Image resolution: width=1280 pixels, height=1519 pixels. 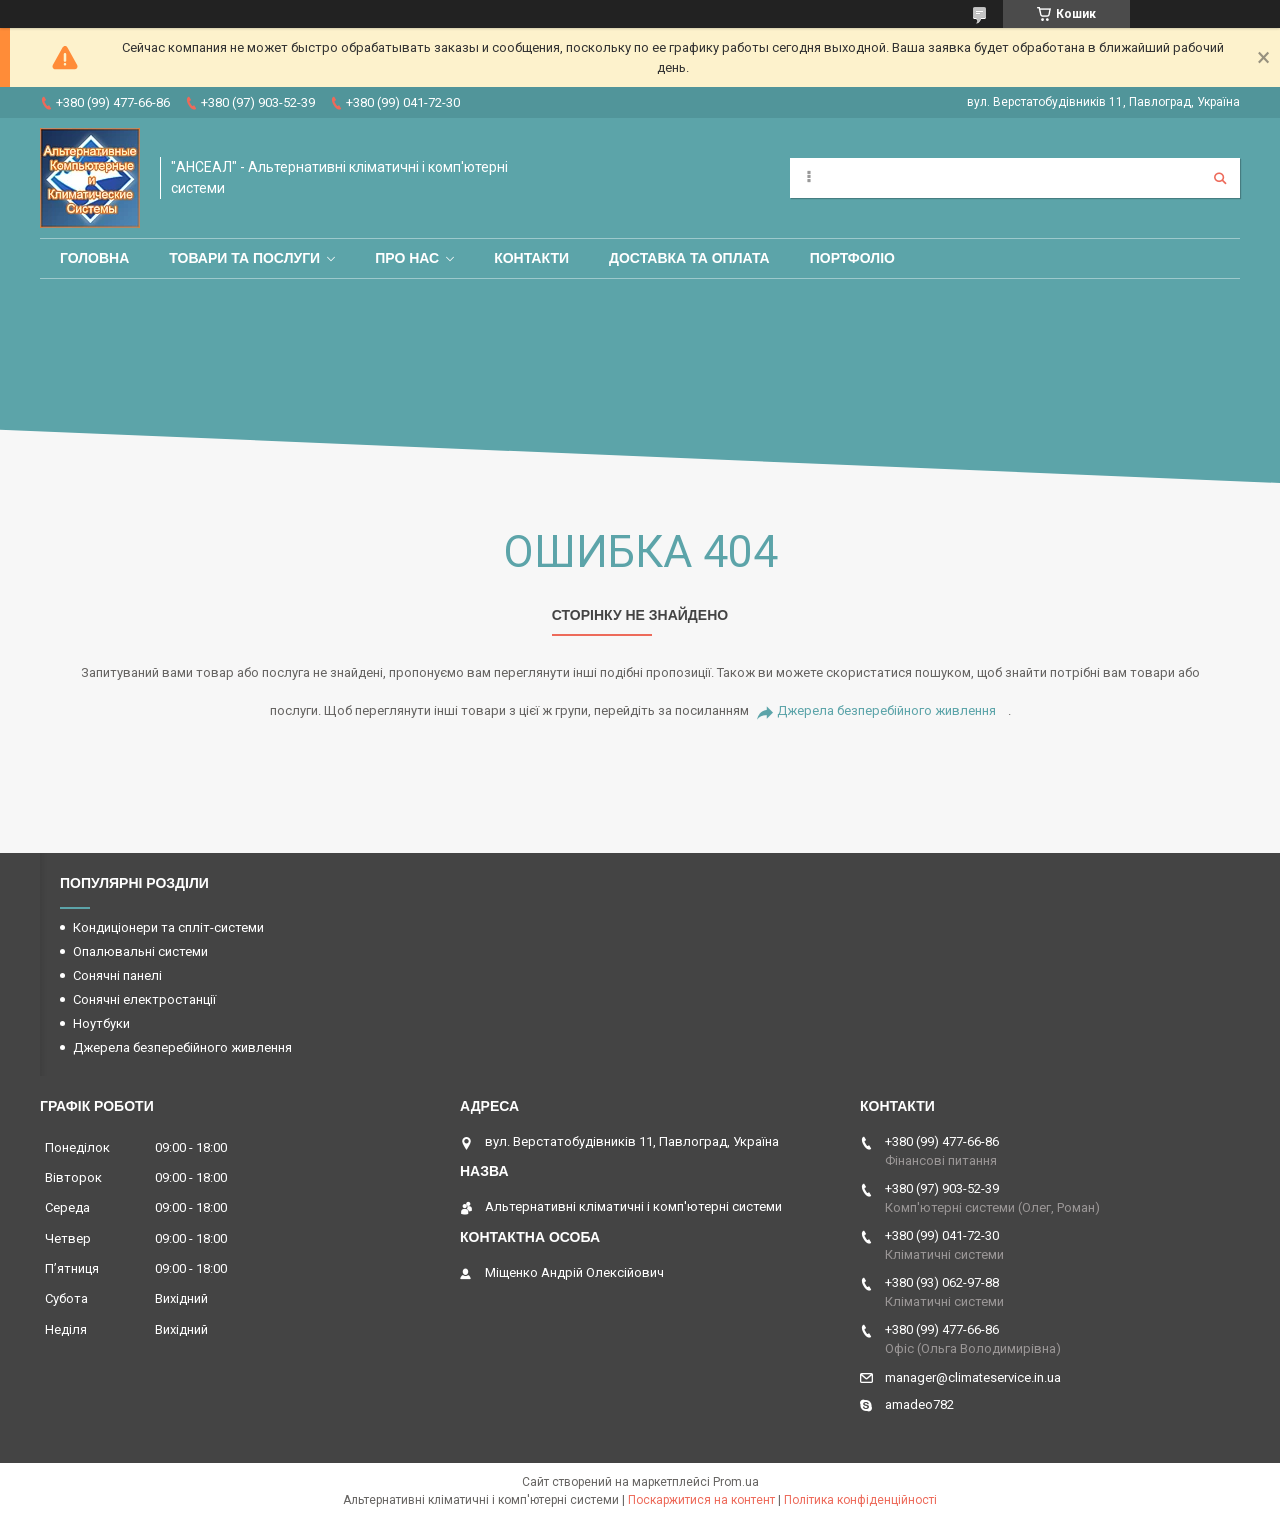 What do you see at coordinates (140, 951) in the screenshot?
I see `Опалювальні системи` at bounding box center [140, 951].